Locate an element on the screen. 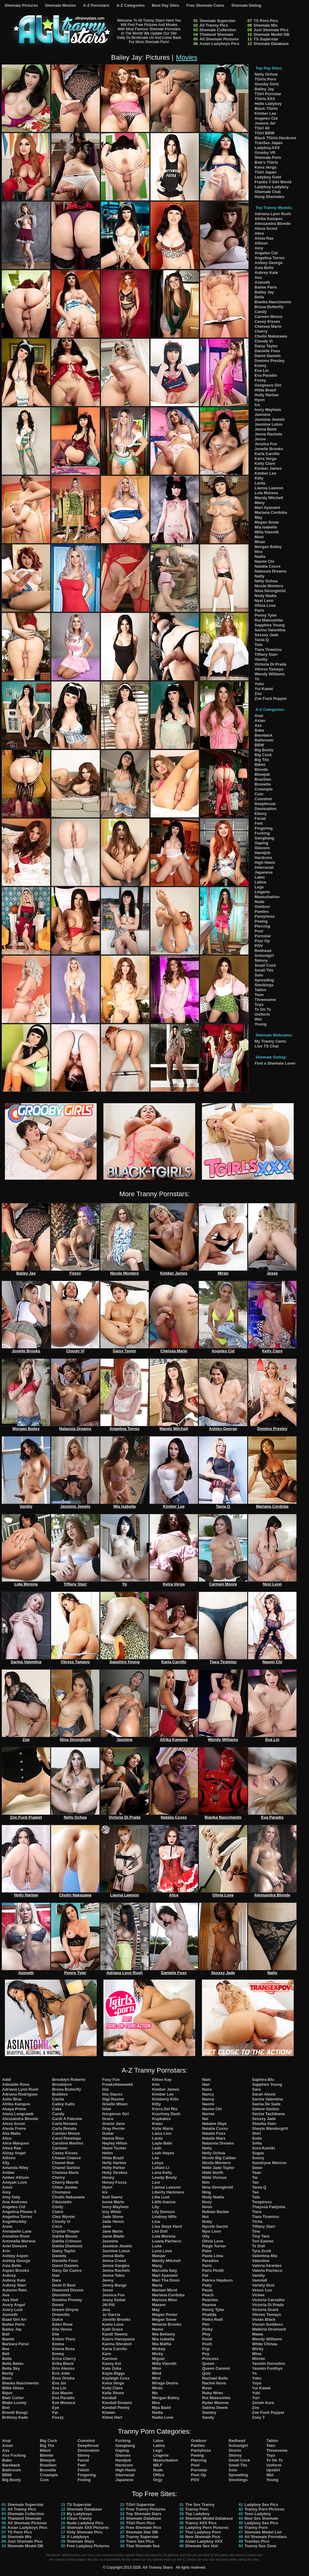  Lisa Stays Hard is located at coordinates (167, 2226).